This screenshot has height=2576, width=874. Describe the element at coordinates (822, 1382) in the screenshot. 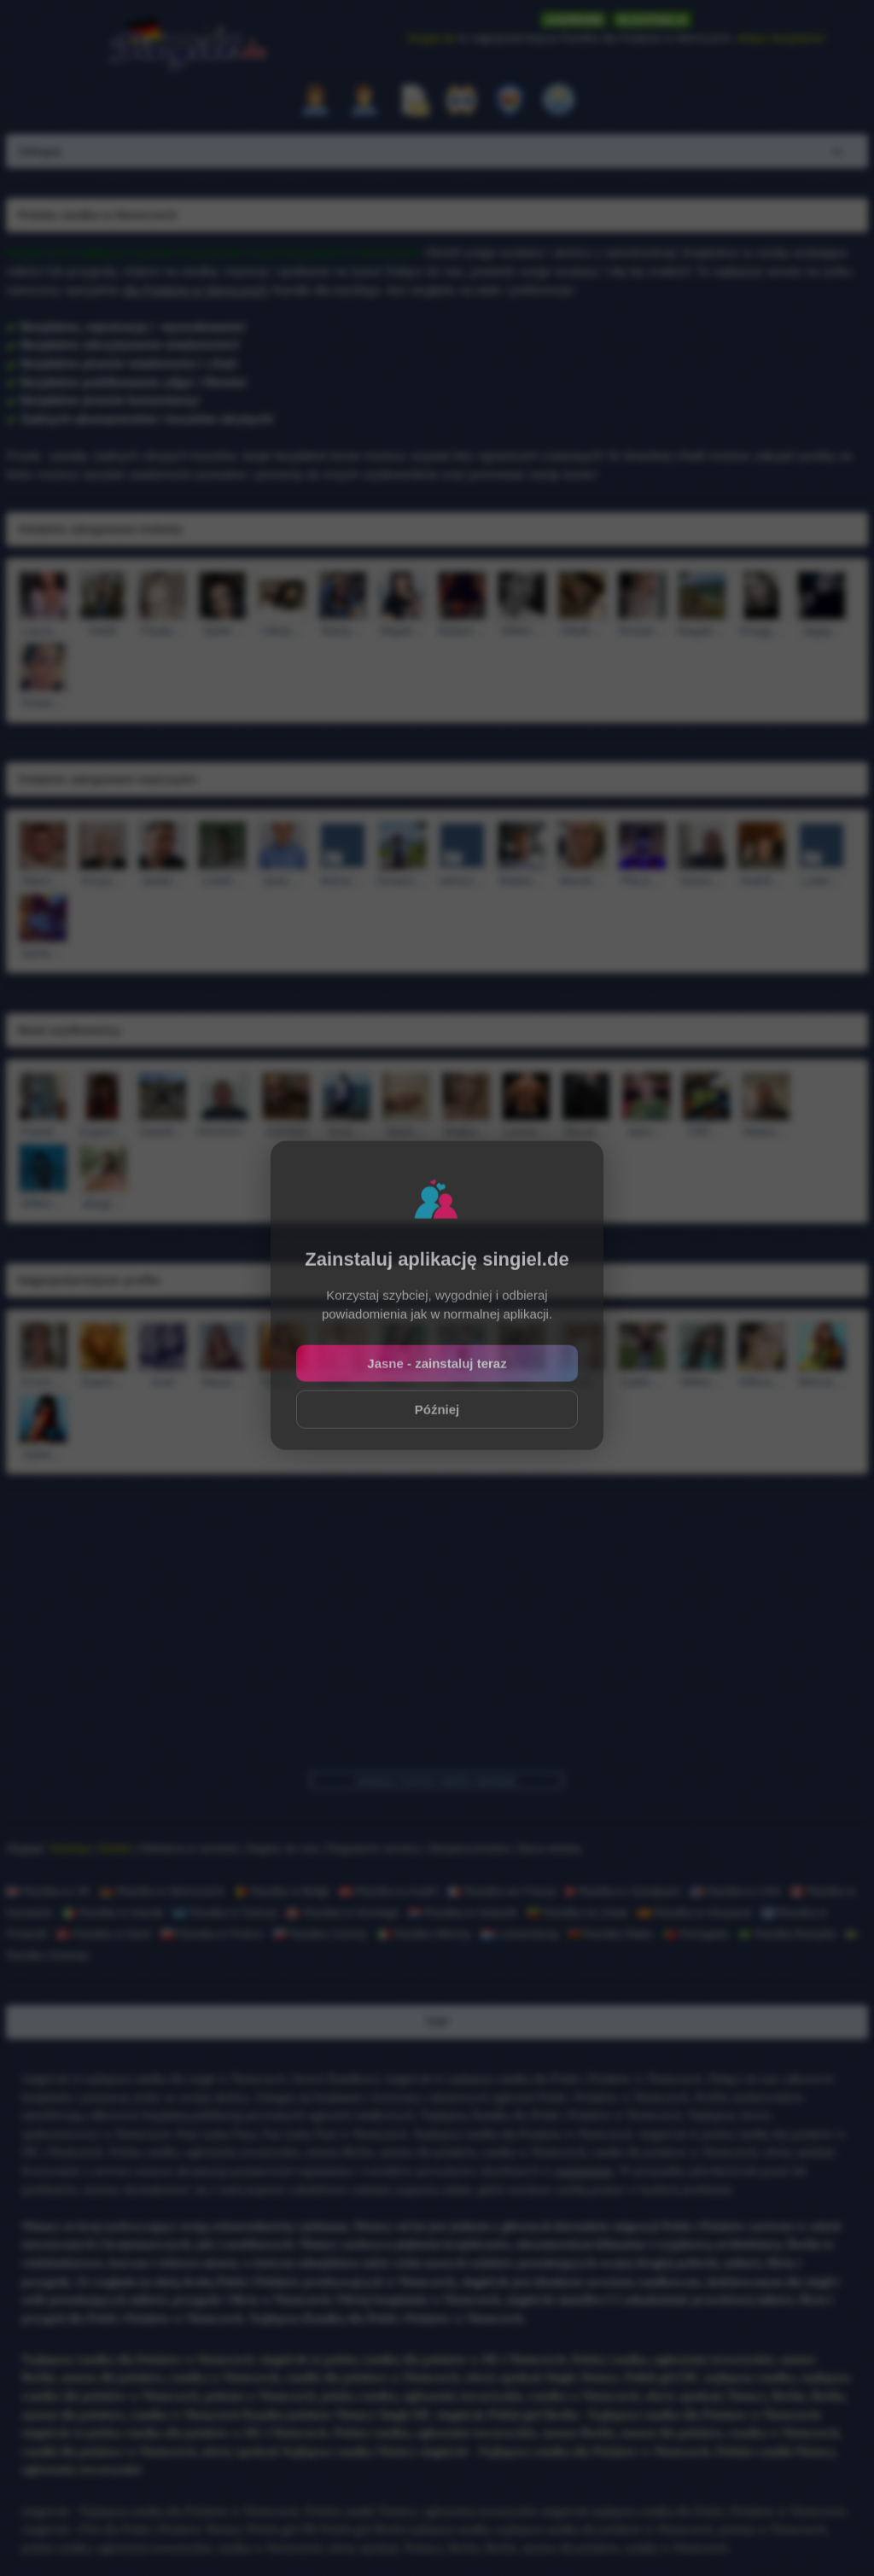

I see `Werus…` at that location.